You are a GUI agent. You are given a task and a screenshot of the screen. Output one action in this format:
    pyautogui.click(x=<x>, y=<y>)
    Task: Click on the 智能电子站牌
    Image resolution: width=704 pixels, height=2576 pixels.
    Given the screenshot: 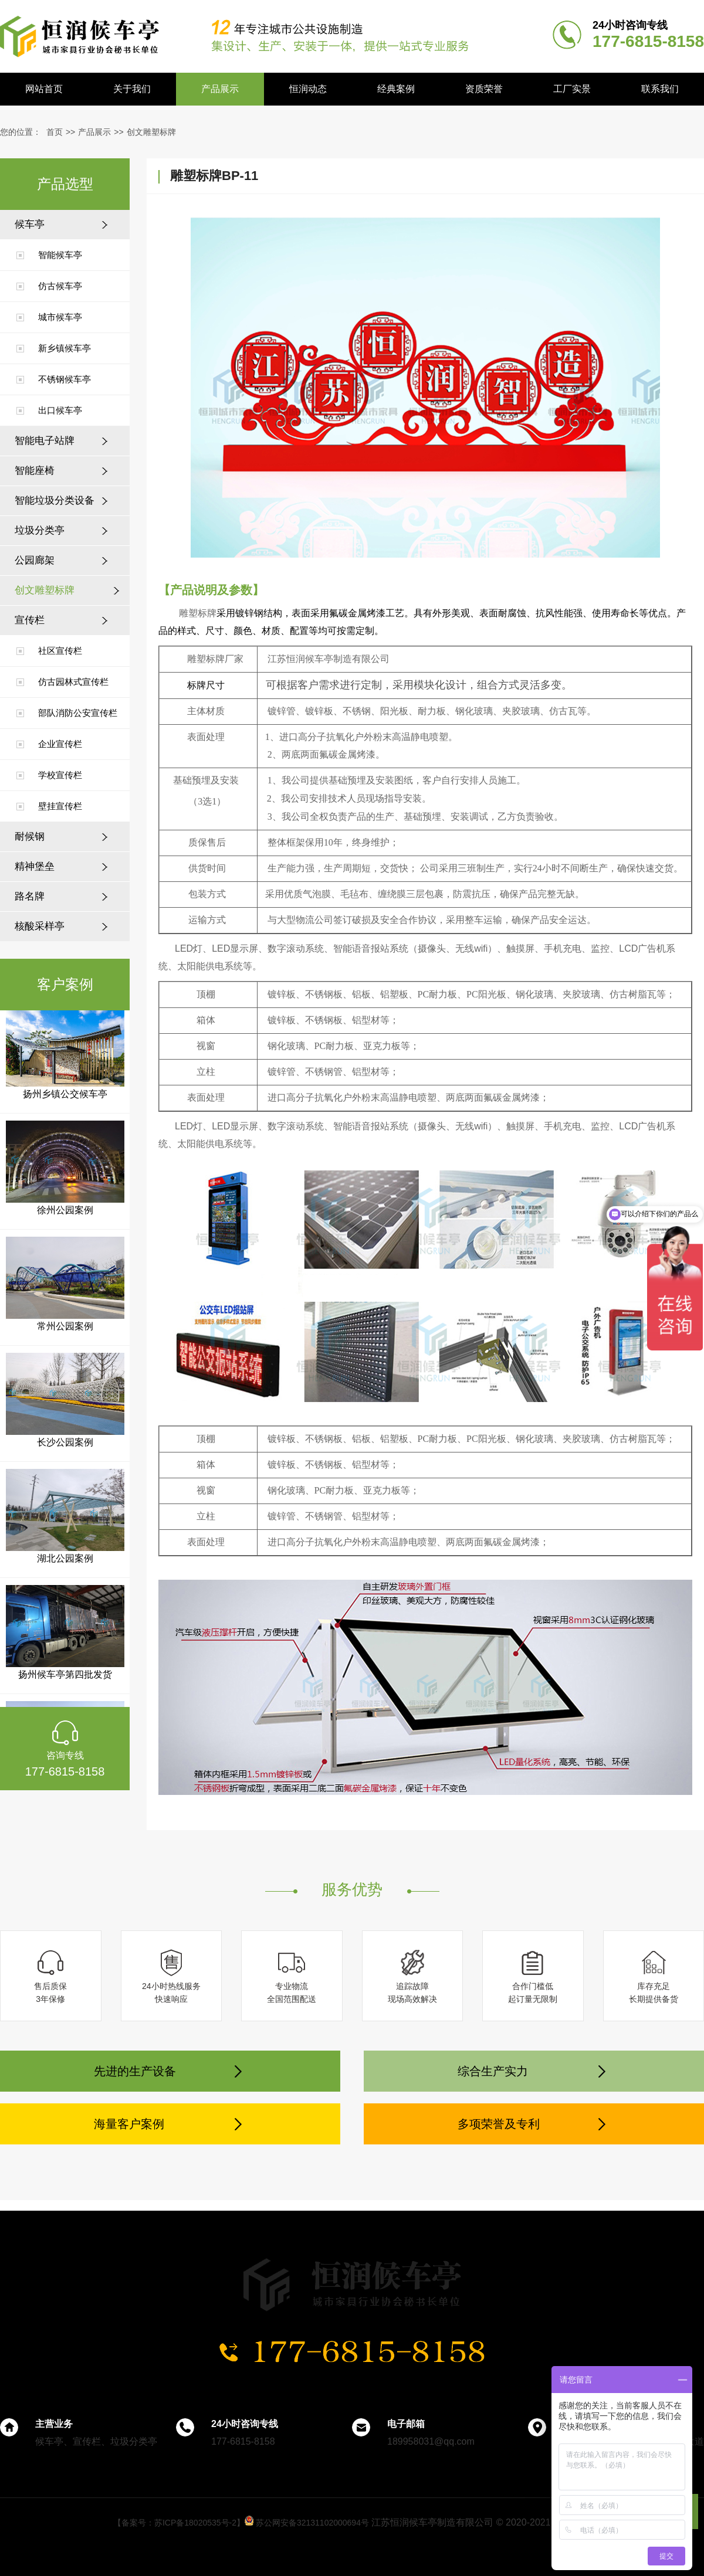 What is the action you would take?
    pyautogui.click(x=45, y=440)
    